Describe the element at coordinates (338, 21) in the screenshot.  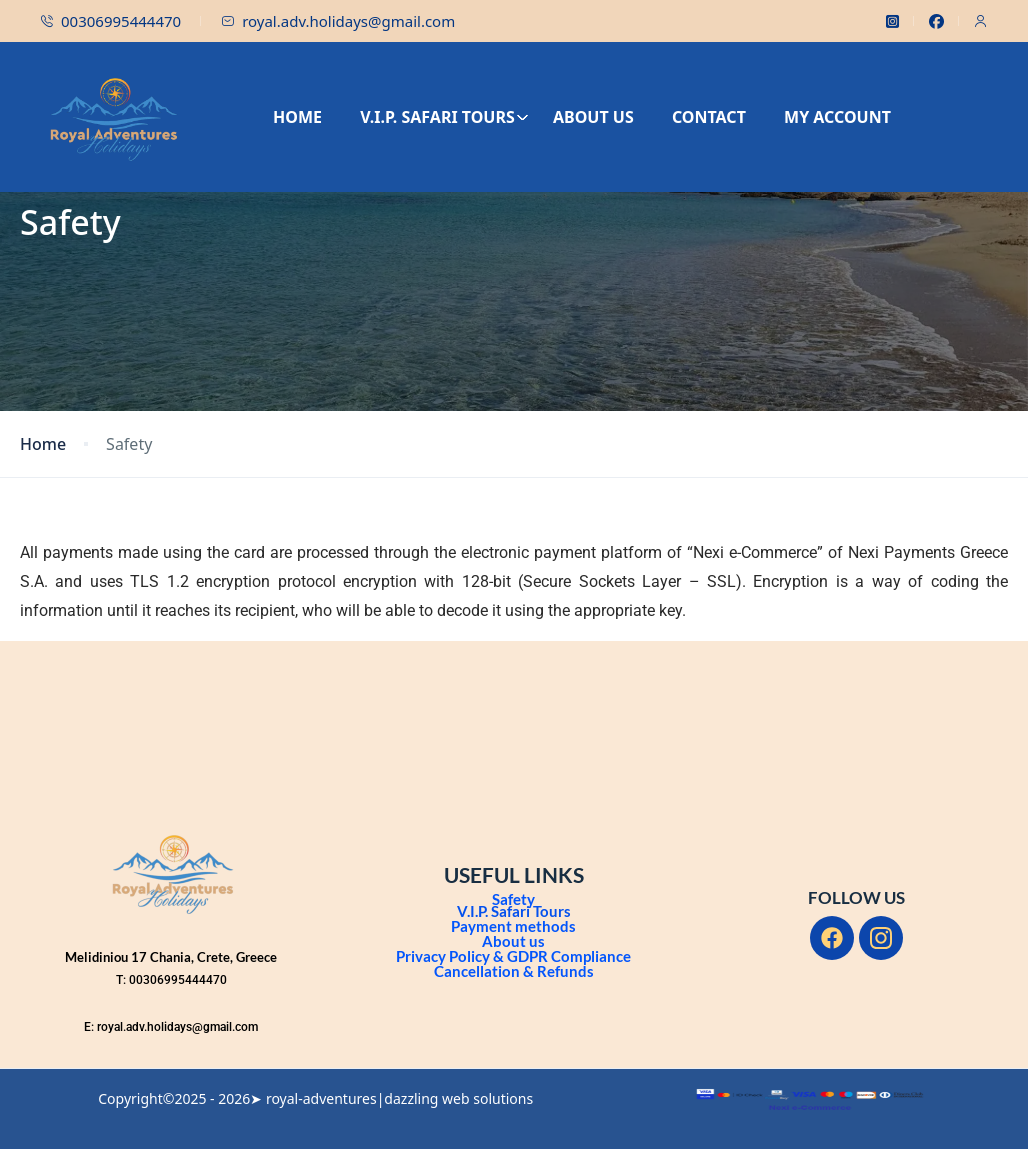
I see `royal.adv.holidays@gmail.com` at that location.